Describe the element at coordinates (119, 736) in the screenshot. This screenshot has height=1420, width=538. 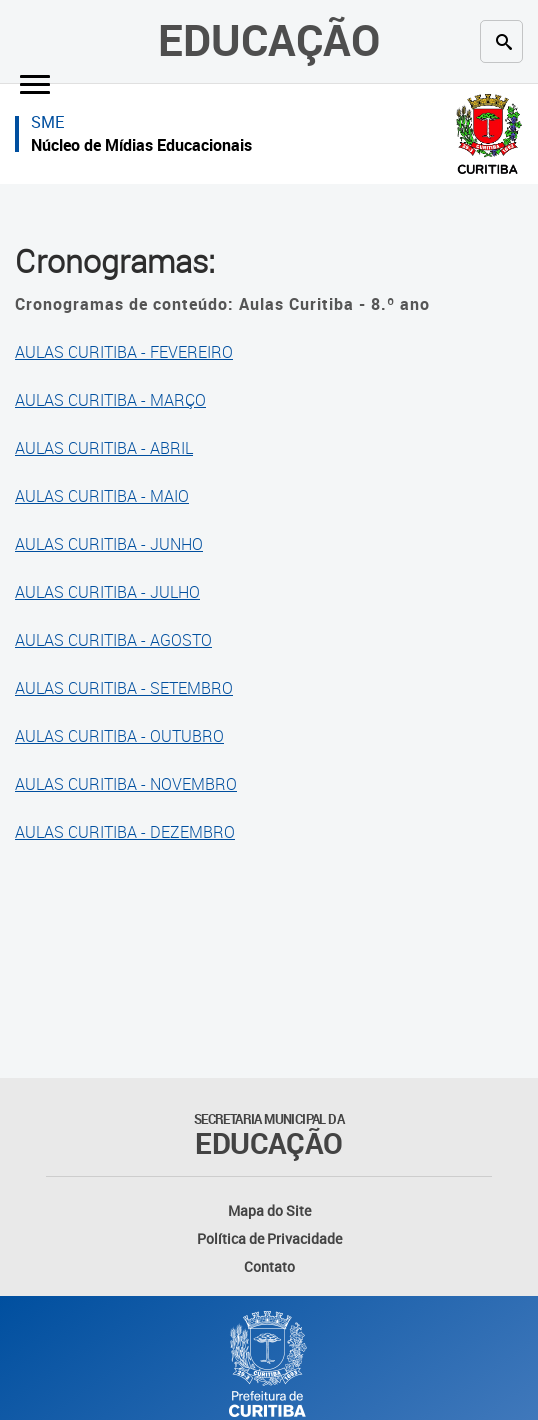
I see `AULAS CURITIBA - OUTUBRO` at that location.